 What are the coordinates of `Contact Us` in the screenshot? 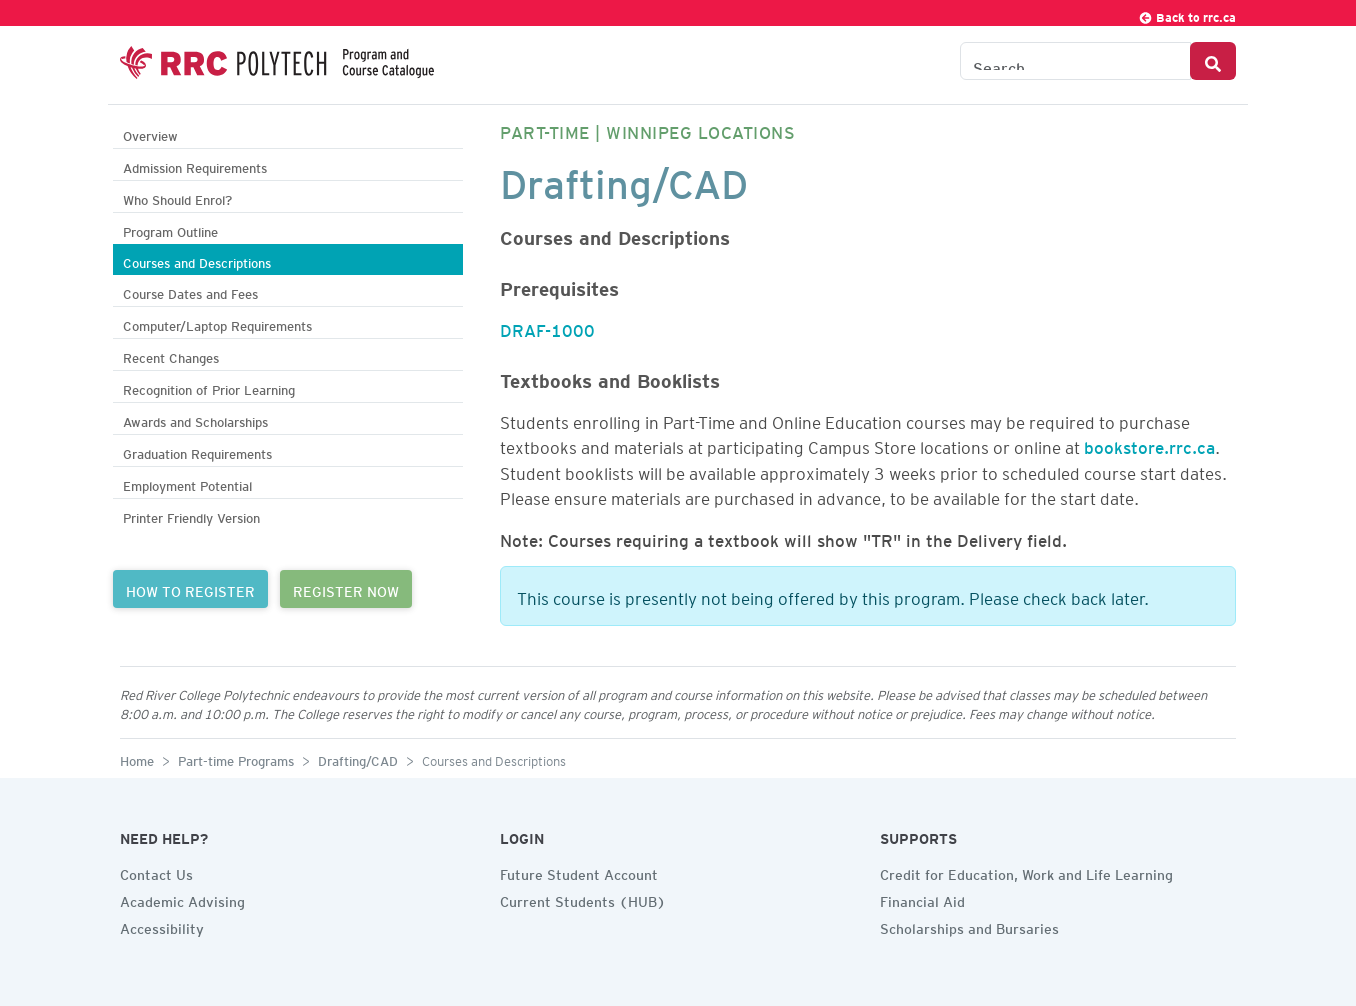 It's located at (156, 872).